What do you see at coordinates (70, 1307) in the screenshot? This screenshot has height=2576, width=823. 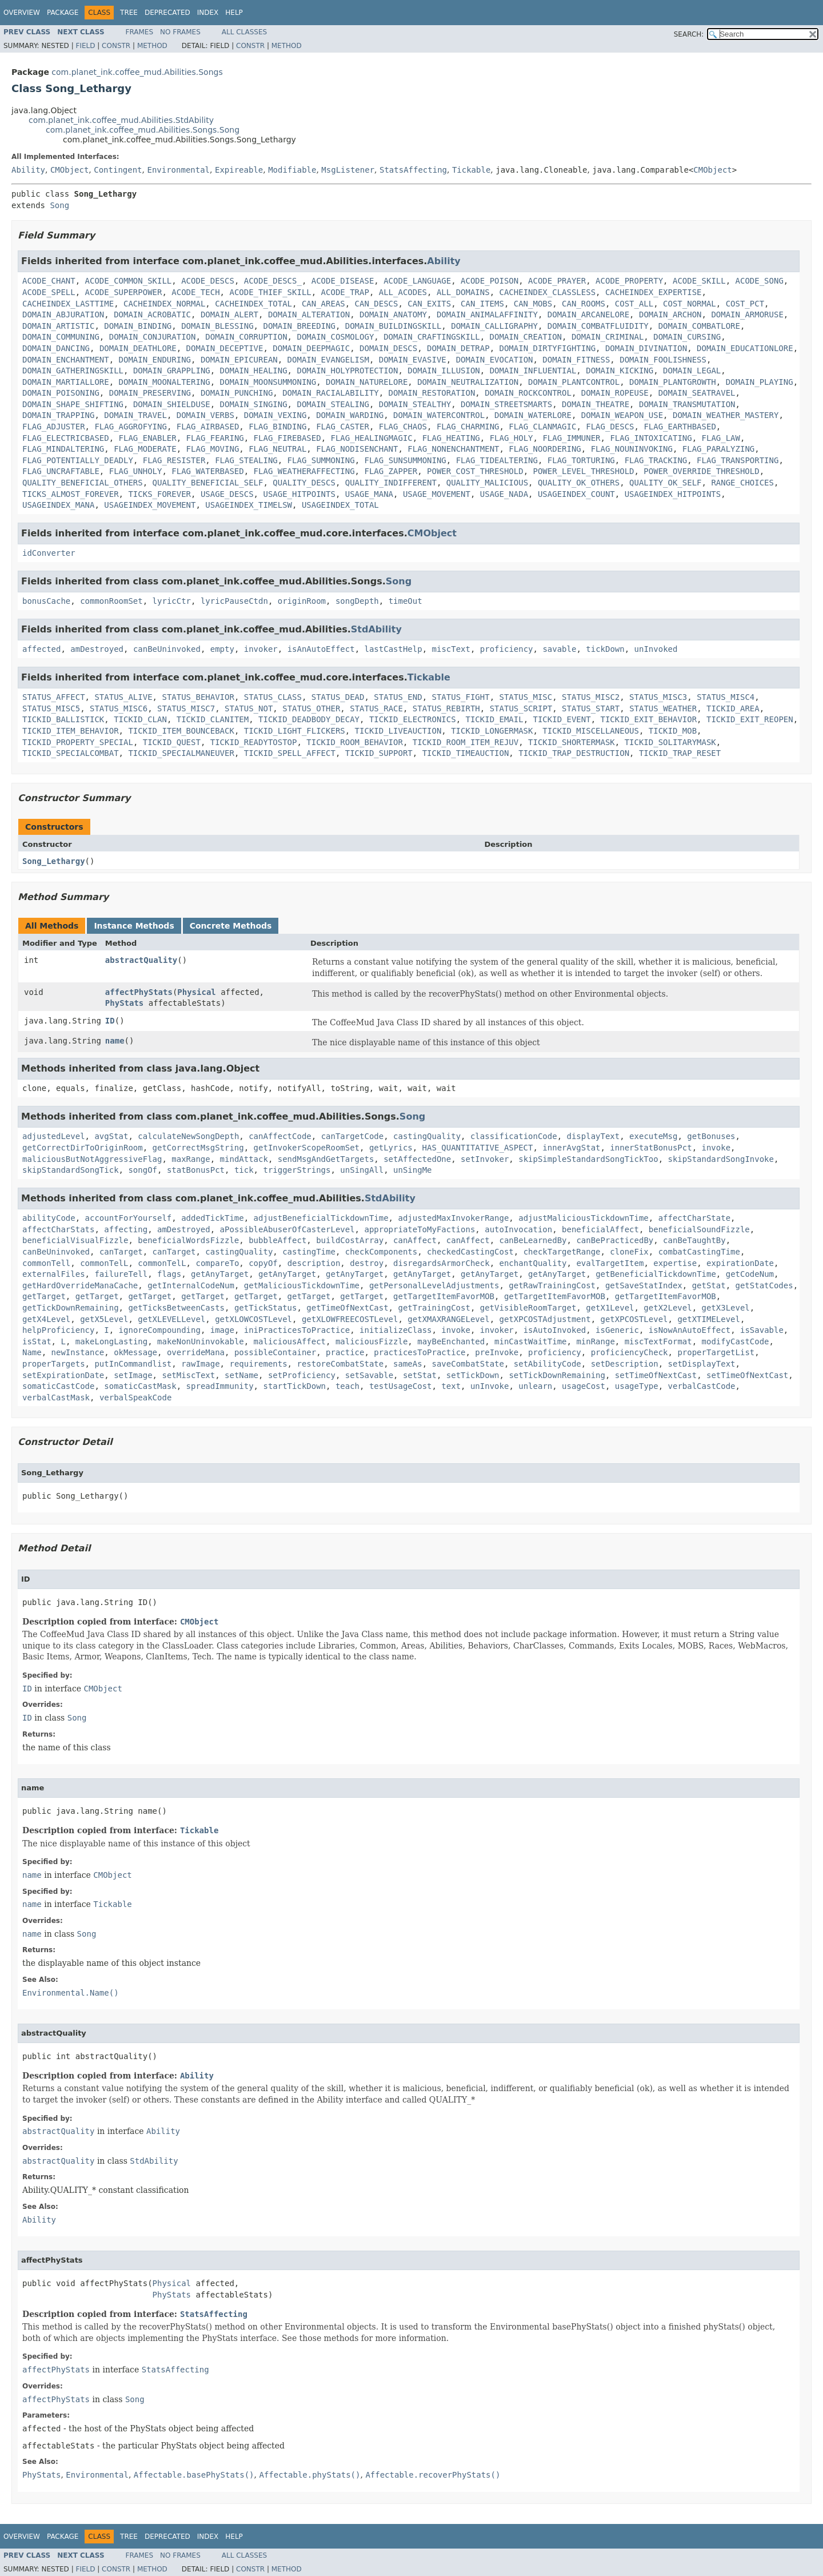 I see `getTickDownRemaining` at bounding box center [70, 1307].